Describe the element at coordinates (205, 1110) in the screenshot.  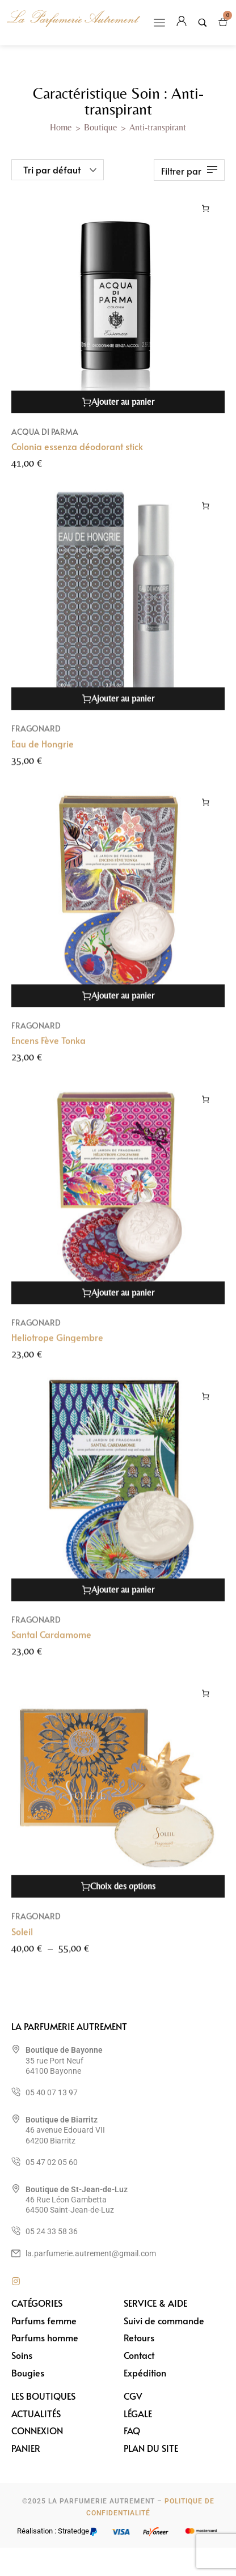
I see `[Ajouter au panier : “Heliotrope Gingembre”]` at that location.